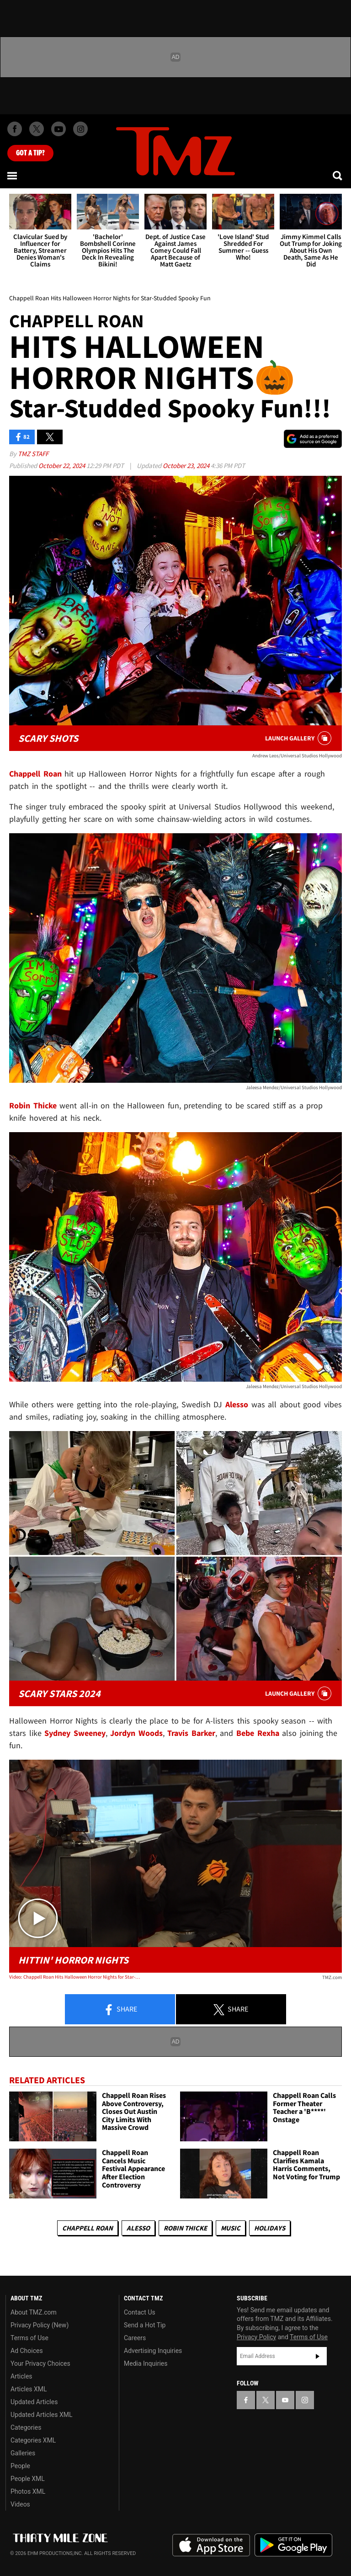 Image resolution: width=351 pixels, height=2576 pixels. Describe the element at coordinates (120, 2009) in the screenshot. I see `Share` at that location.